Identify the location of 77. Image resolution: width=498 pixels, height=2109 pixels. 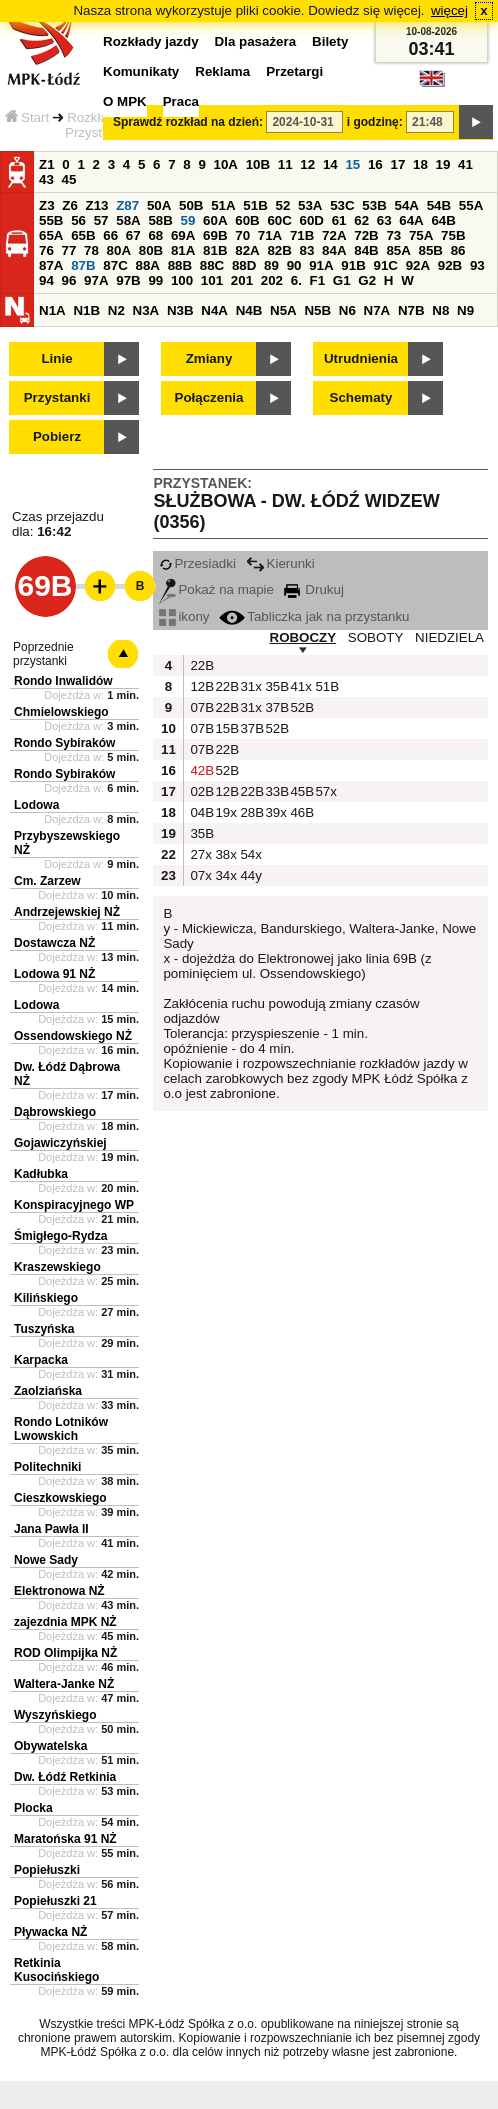
(69, 250).